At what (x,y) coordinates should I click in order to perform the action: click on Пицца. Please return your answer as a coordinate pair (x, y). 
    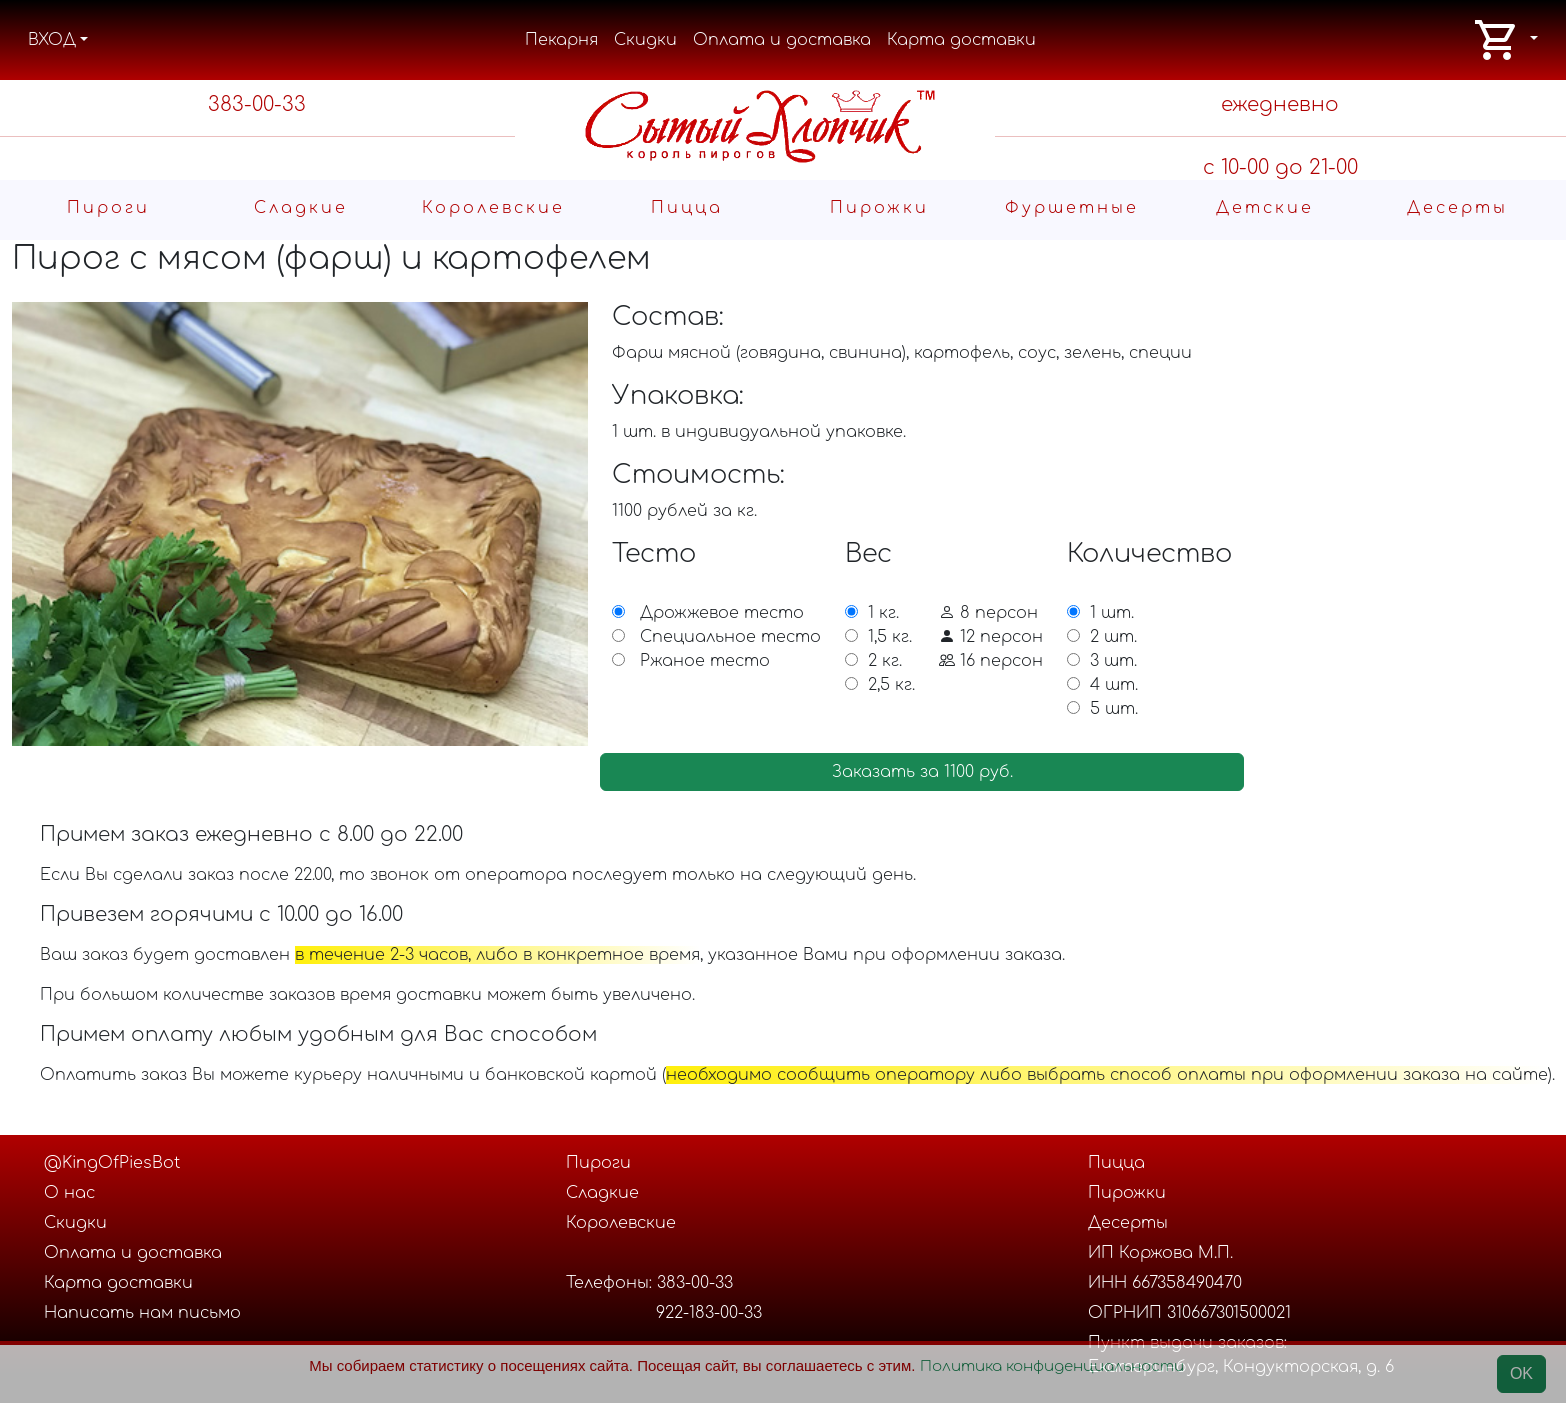
    Looking at the image, I should click on (687, 208).